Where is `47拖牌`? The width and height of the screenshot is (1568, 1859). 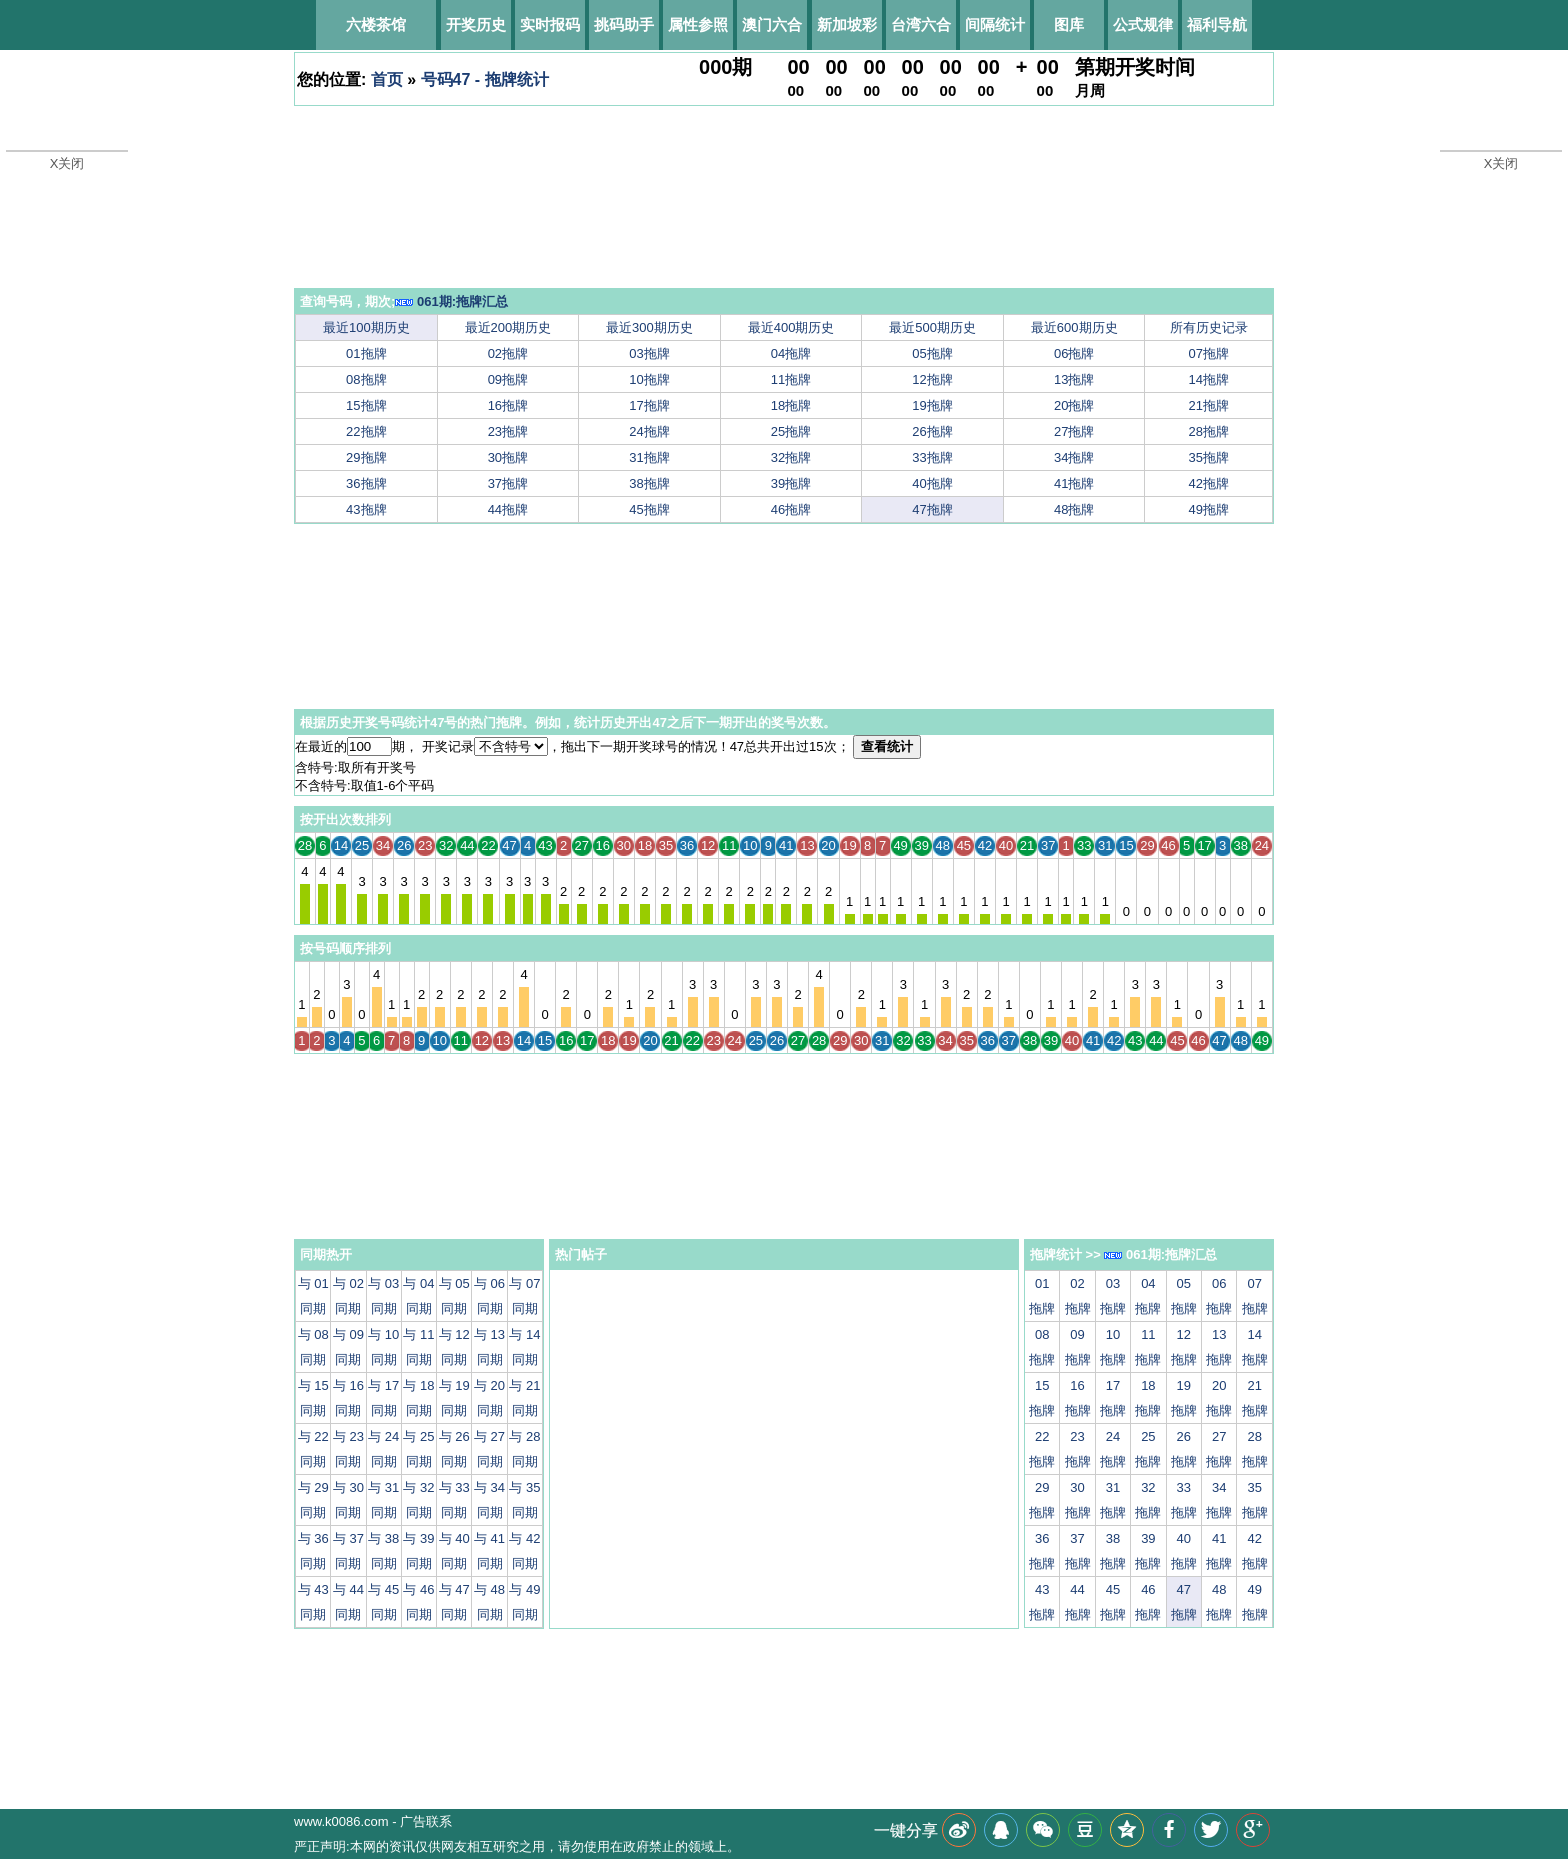 47拖牌 is located at coordinates (932, 509).